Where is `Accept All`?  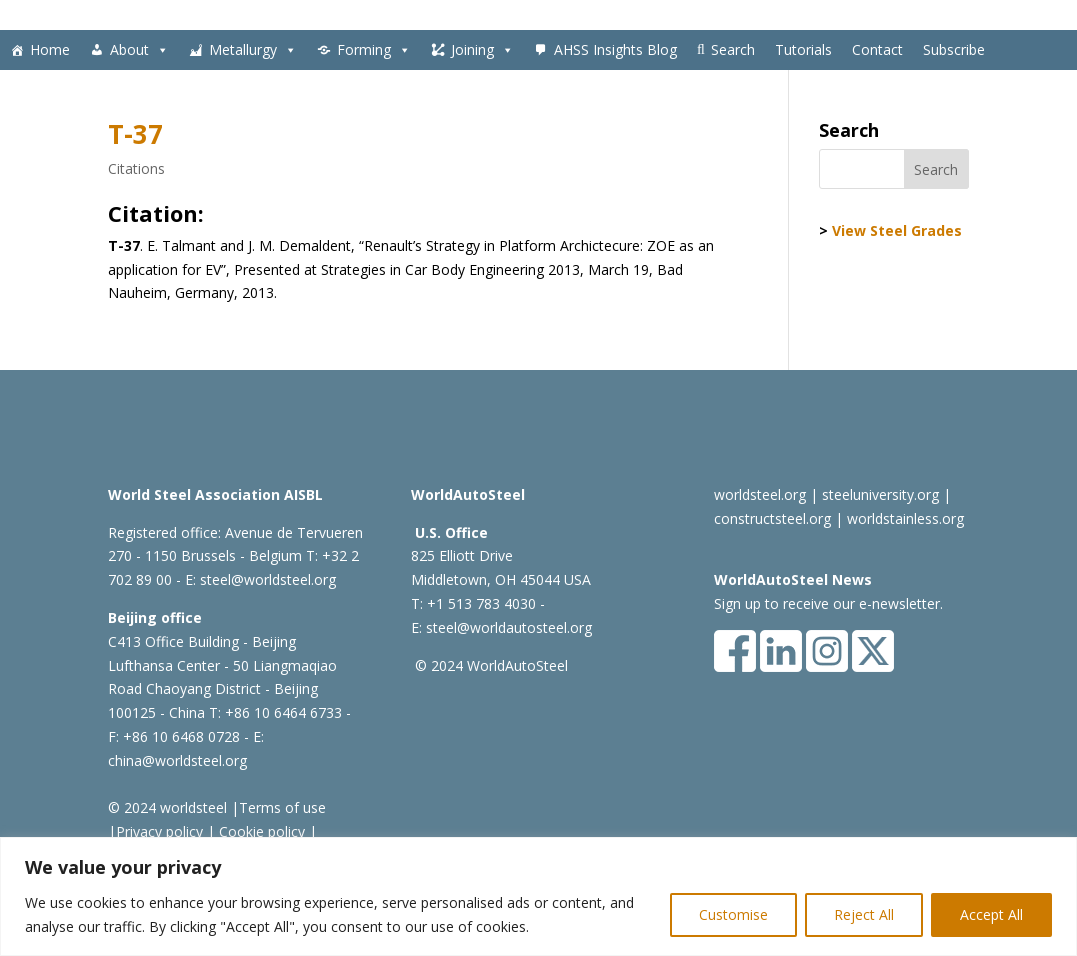
Accept All is located at coordinates (991, 914).